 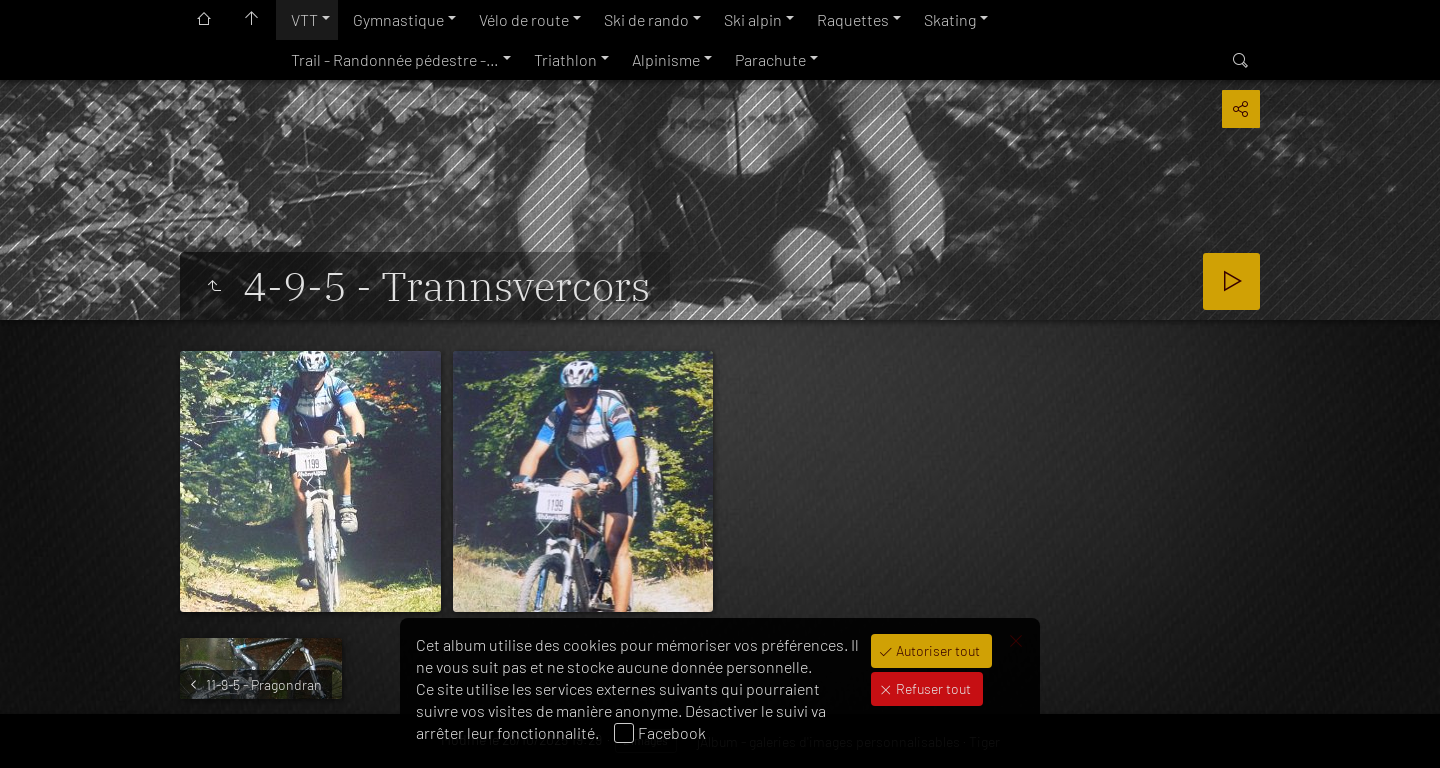 I want to click on Trail - Randonnée pédestre -…, so click(x=395, y=59).